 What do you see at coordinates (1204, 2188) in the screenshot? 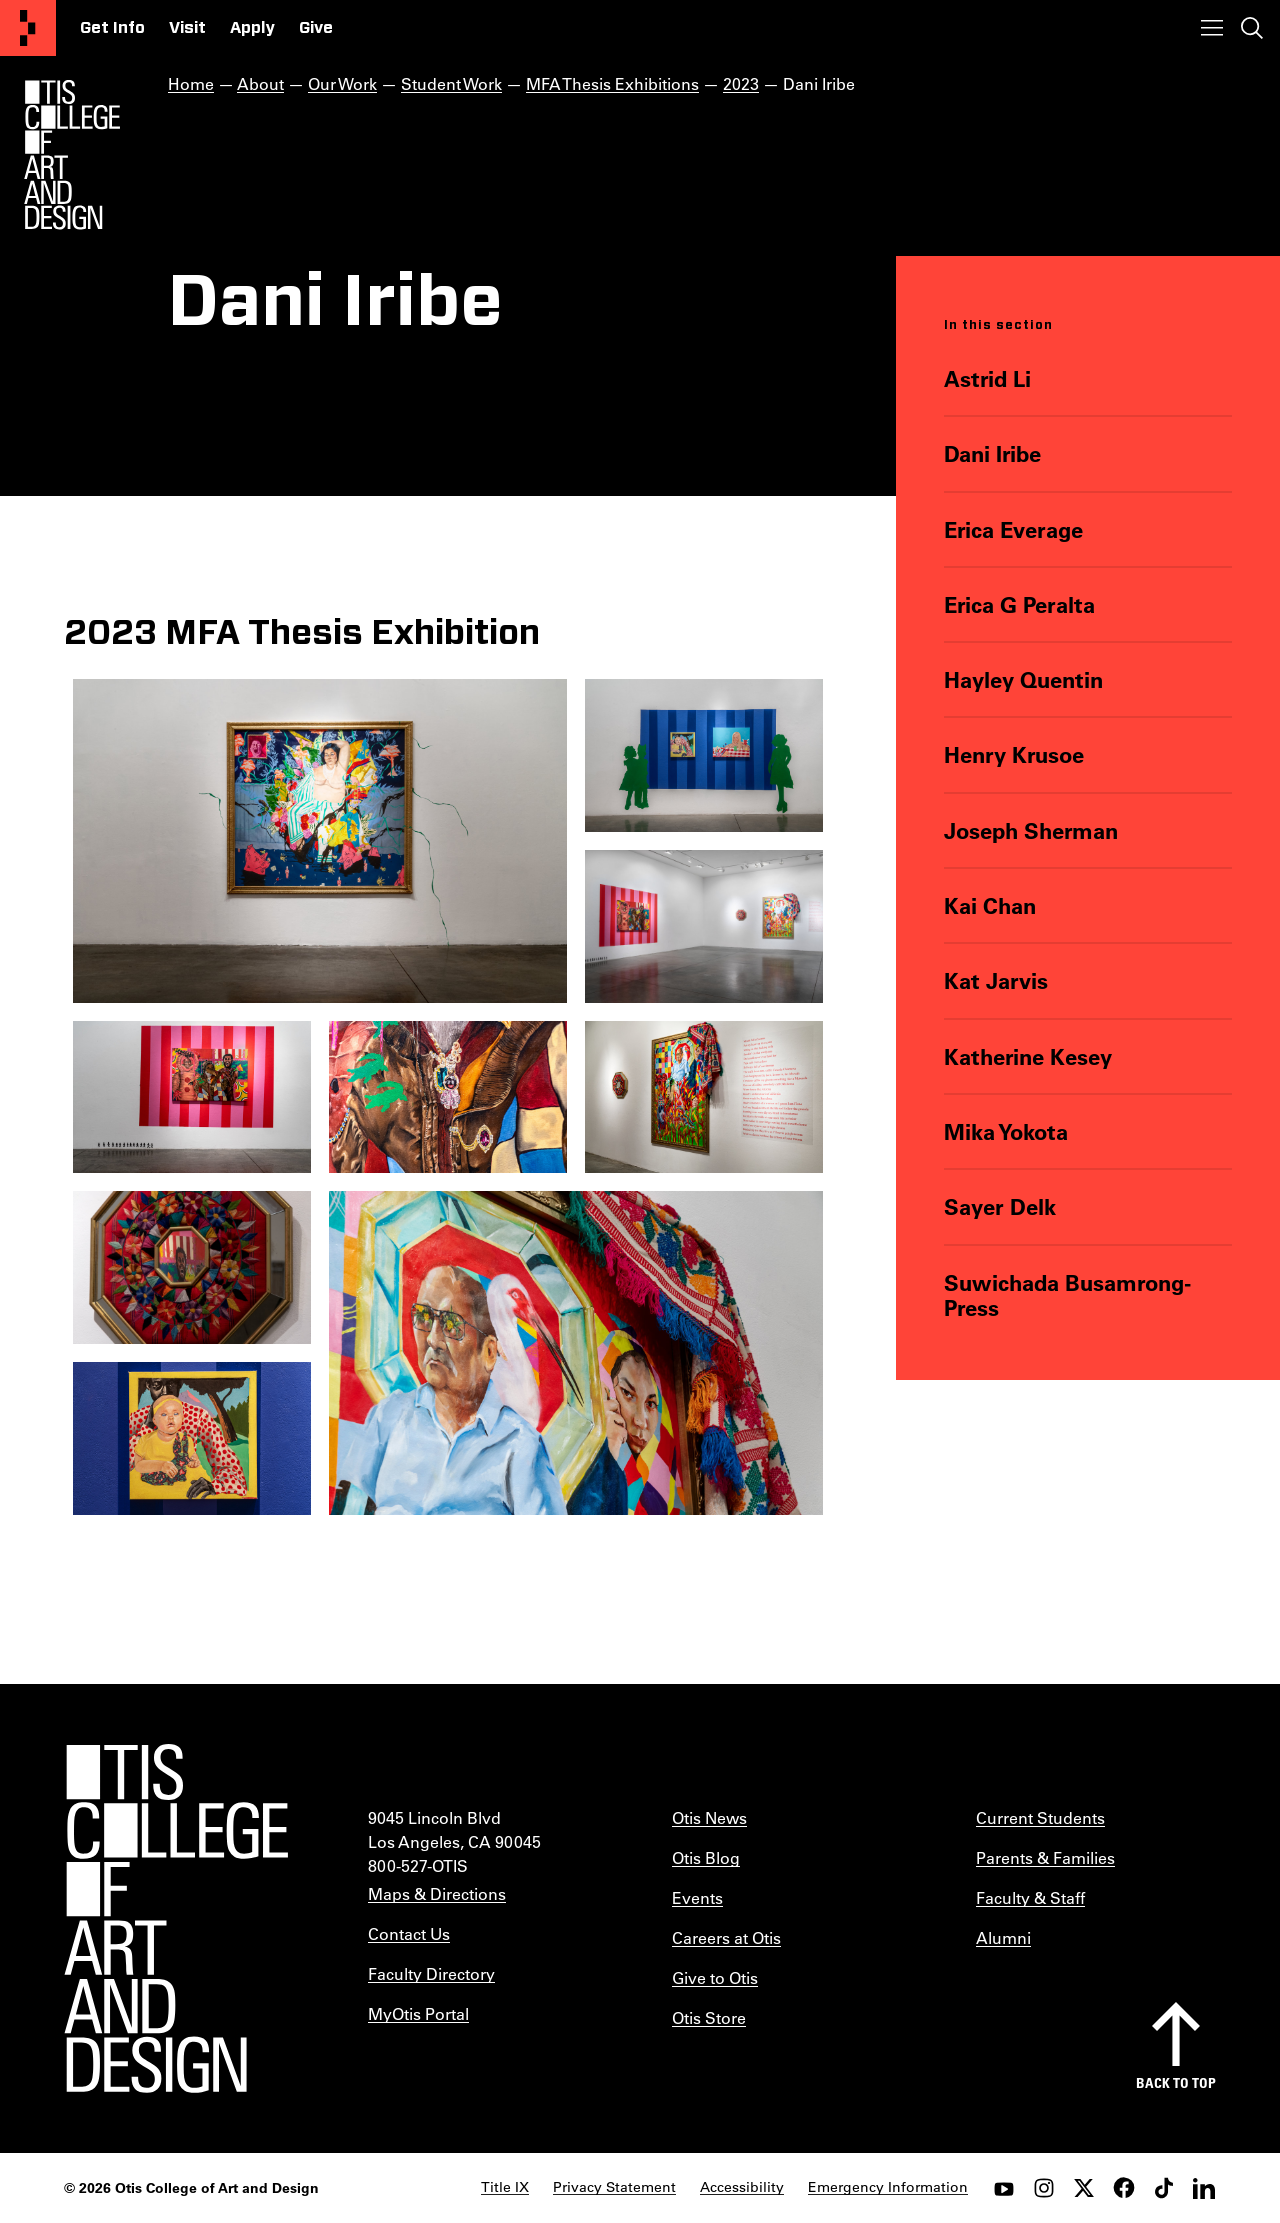
I see `[LinkedIn]` at bounding box center [1204, 2188].